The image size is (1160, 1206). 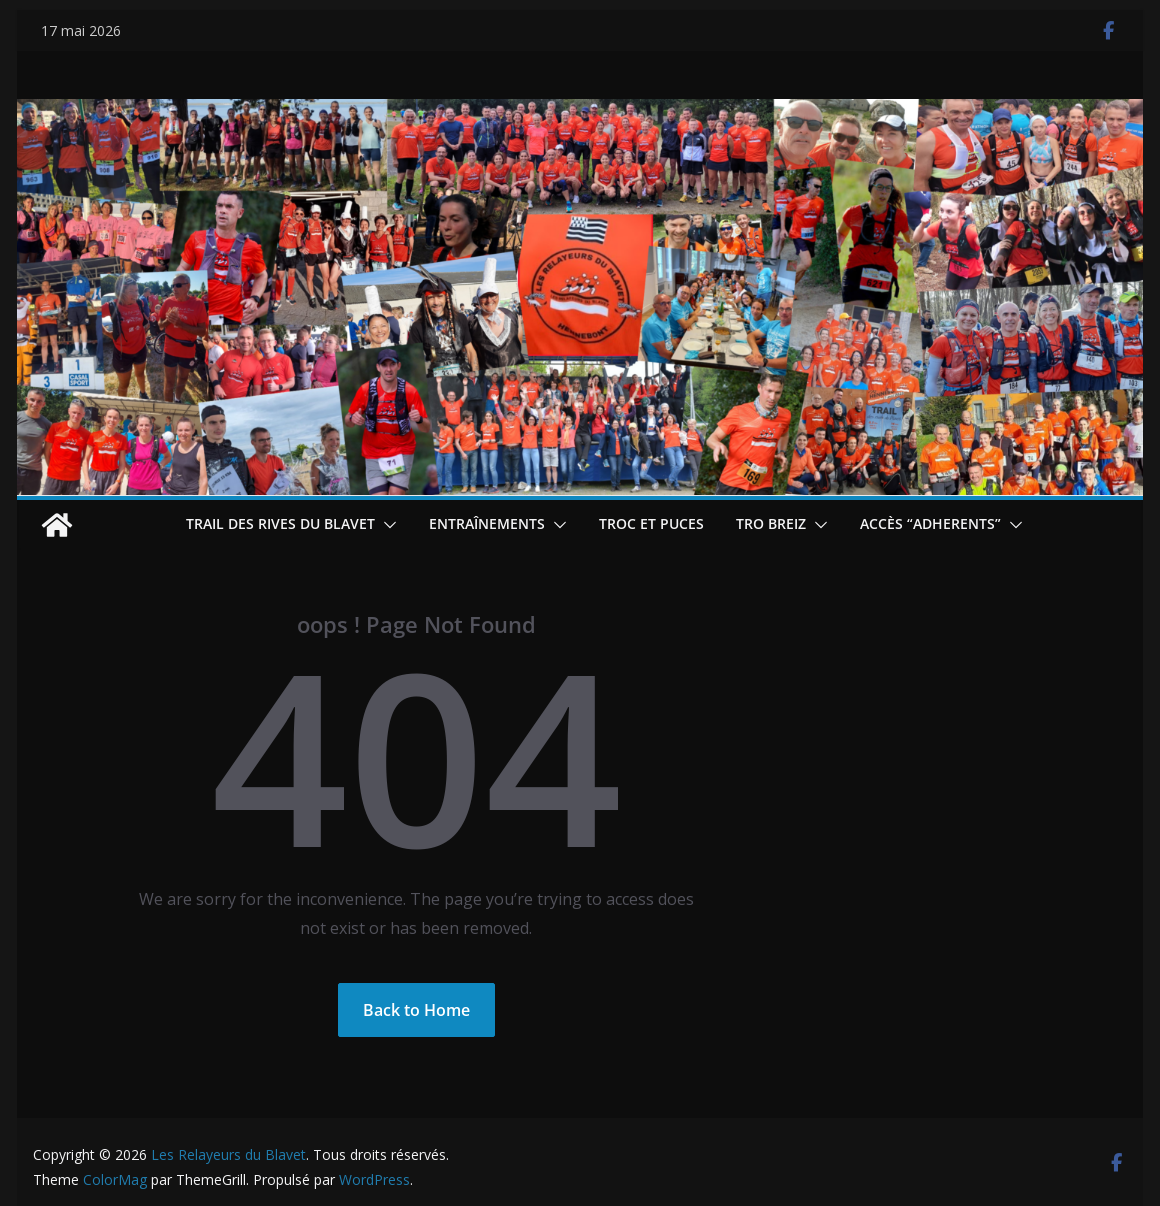 What do you see at coordinates (386, 525) in the screenshot?
I see `[button]` at bounding box center [386, 525].